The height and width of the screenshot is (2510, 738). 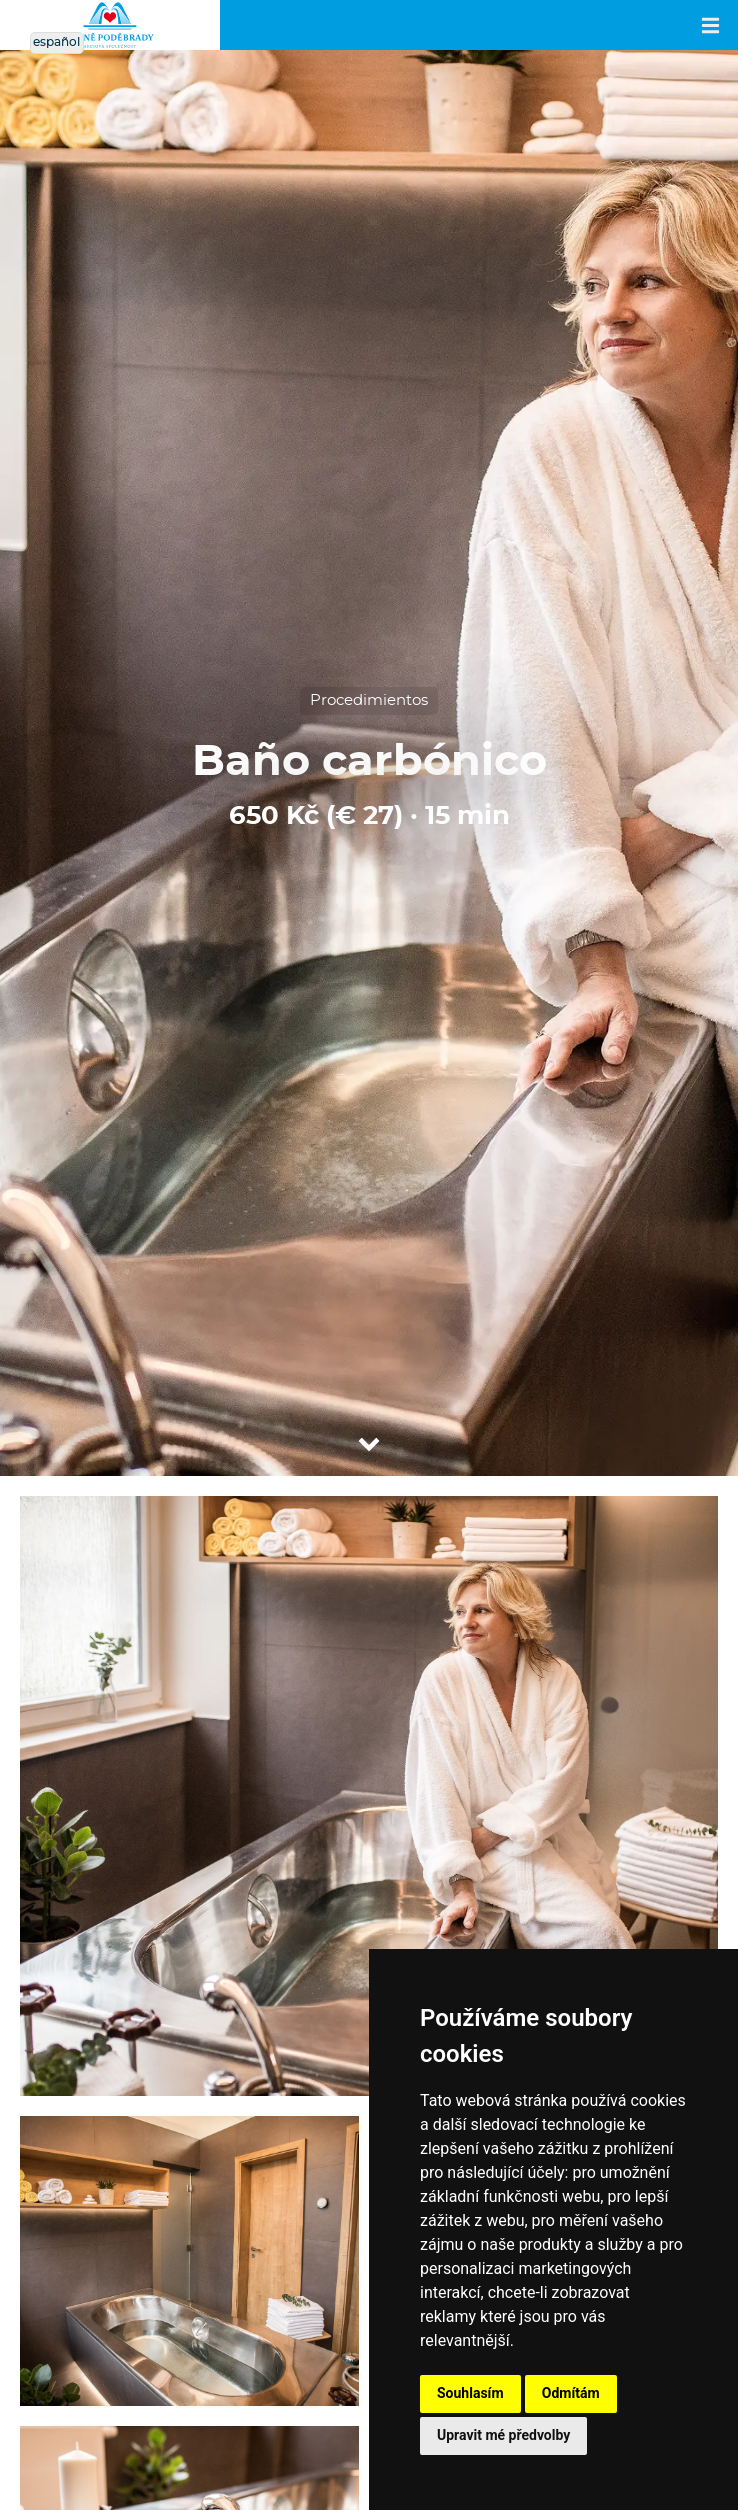 What do you see at coordinates (503, 2435) in the screenshot?
I see `Upravit mé předvolby [button]` at bounding box center [503, 2435].